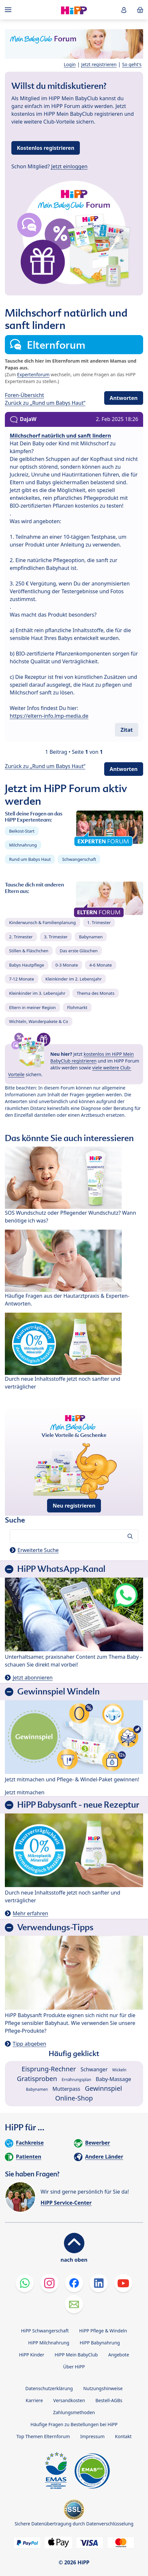 Image resolution: width=148 pixels, height=2576 pixels. I want to click on [button], so click(124, 10).